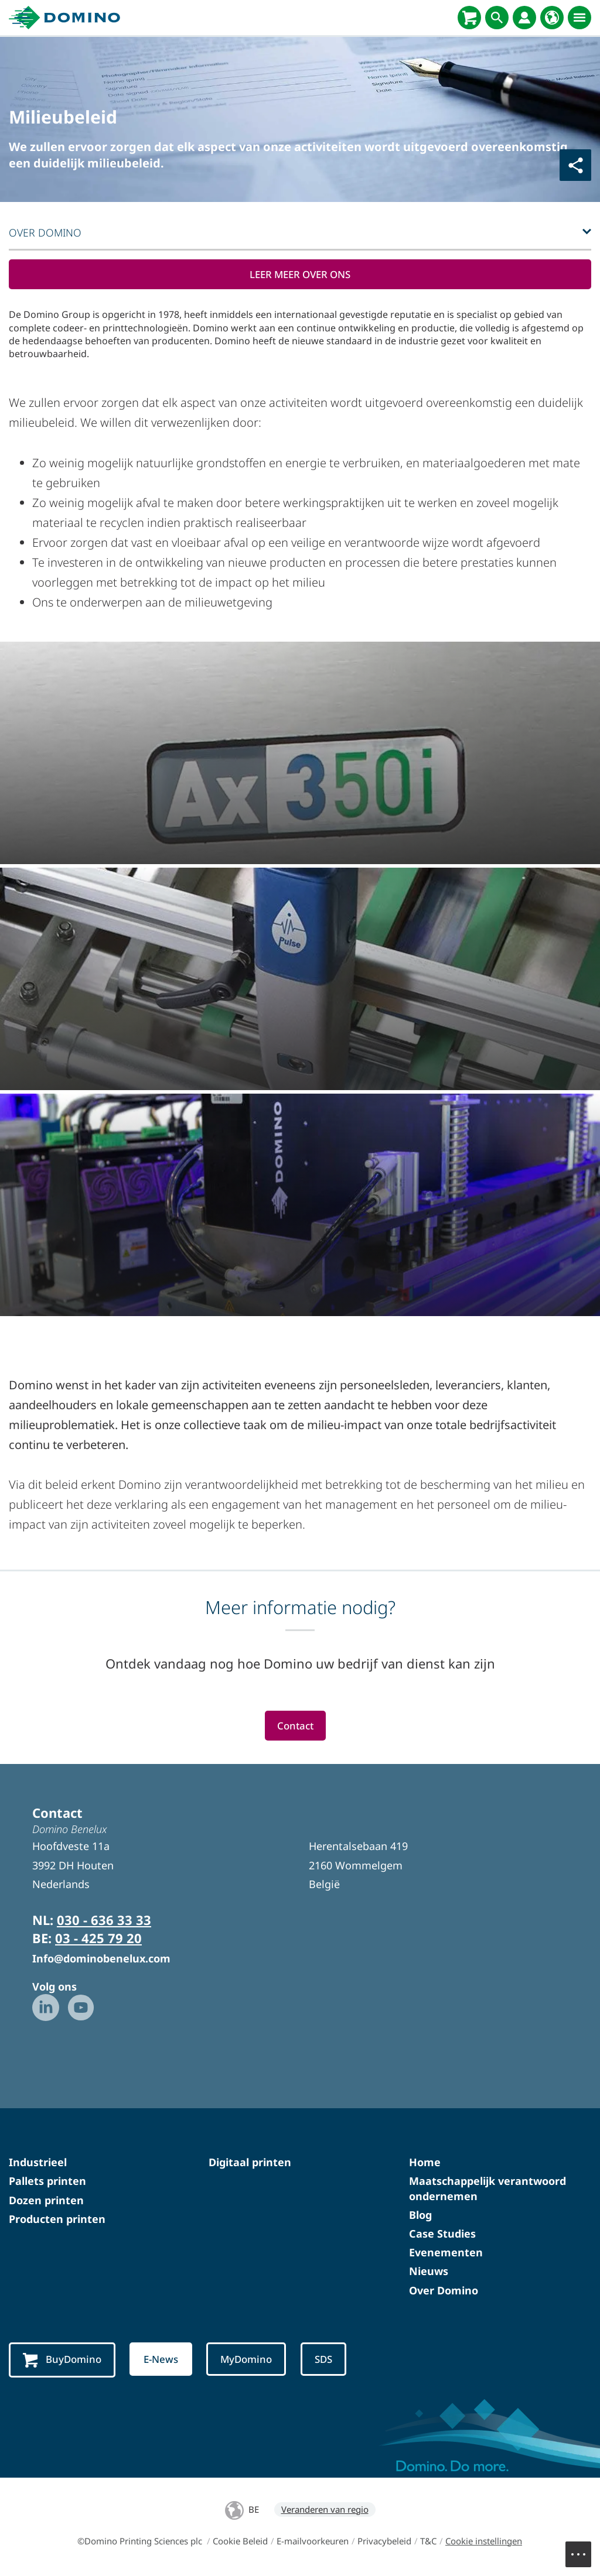 This screenshot has width=600, height=2576. I want to click on E-News, so click(164, 2361).